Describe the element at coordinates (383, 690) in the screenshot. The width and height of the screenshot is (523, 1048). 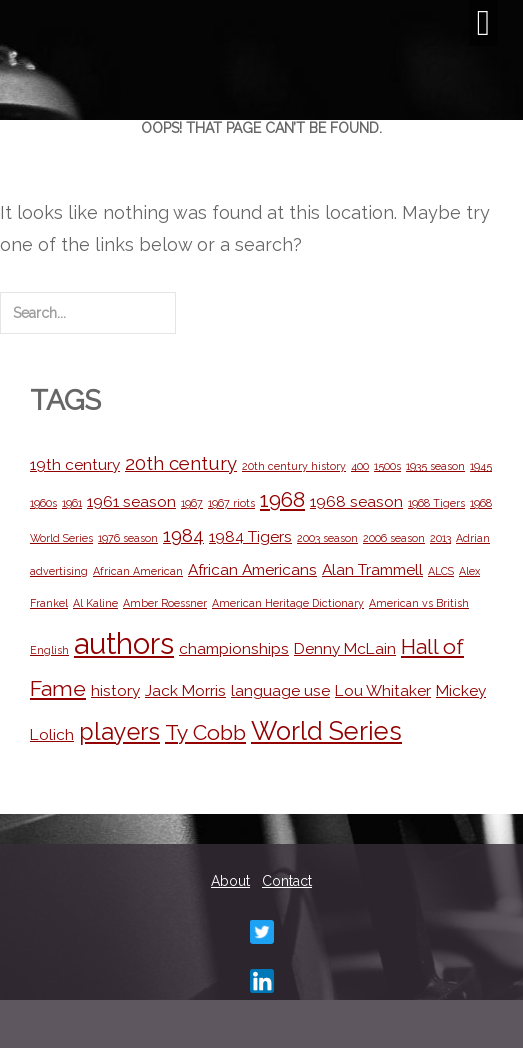
I see `Lou Whitaker [Lou Whitaker (2 items)]` at that location.